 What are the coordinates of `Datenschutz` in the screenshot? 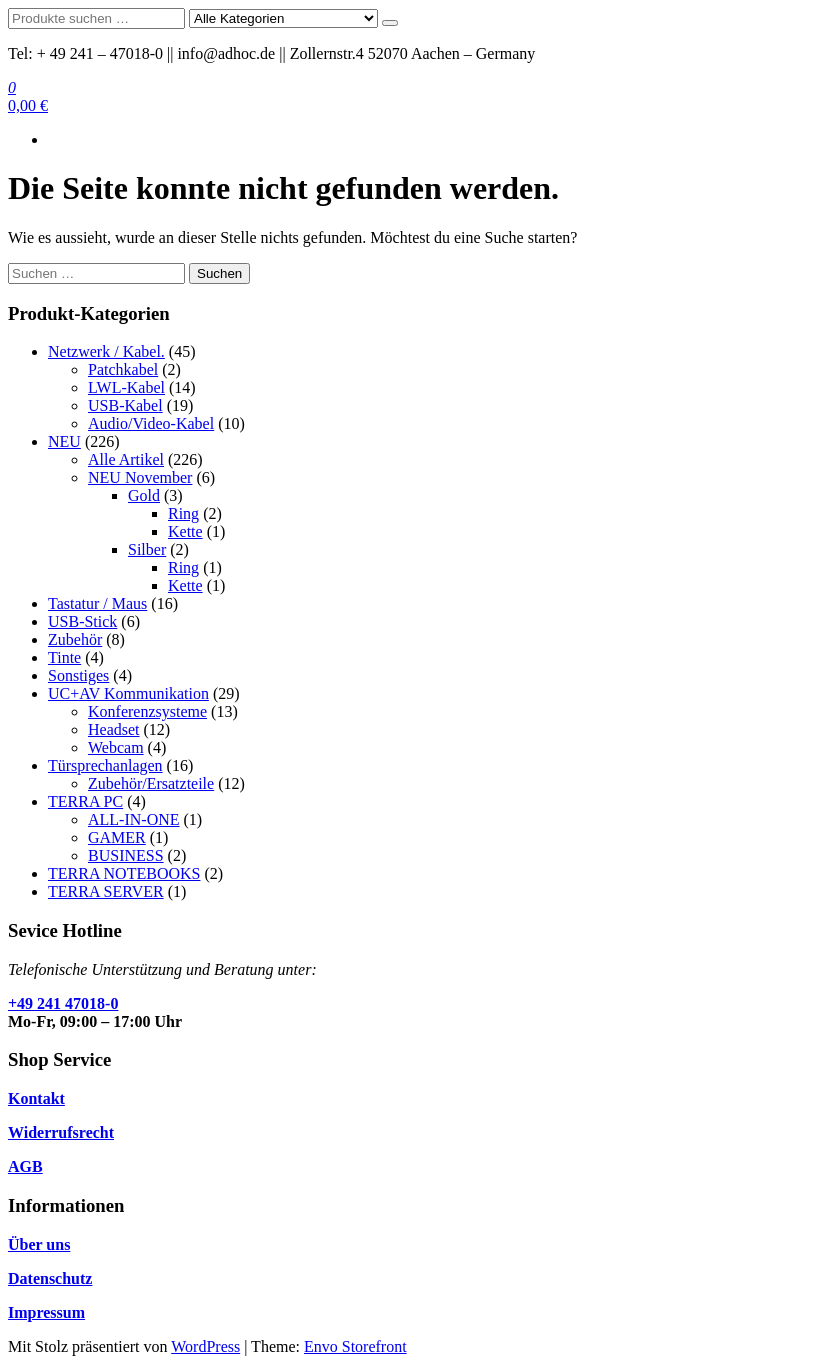 It's located at (50, 1278).